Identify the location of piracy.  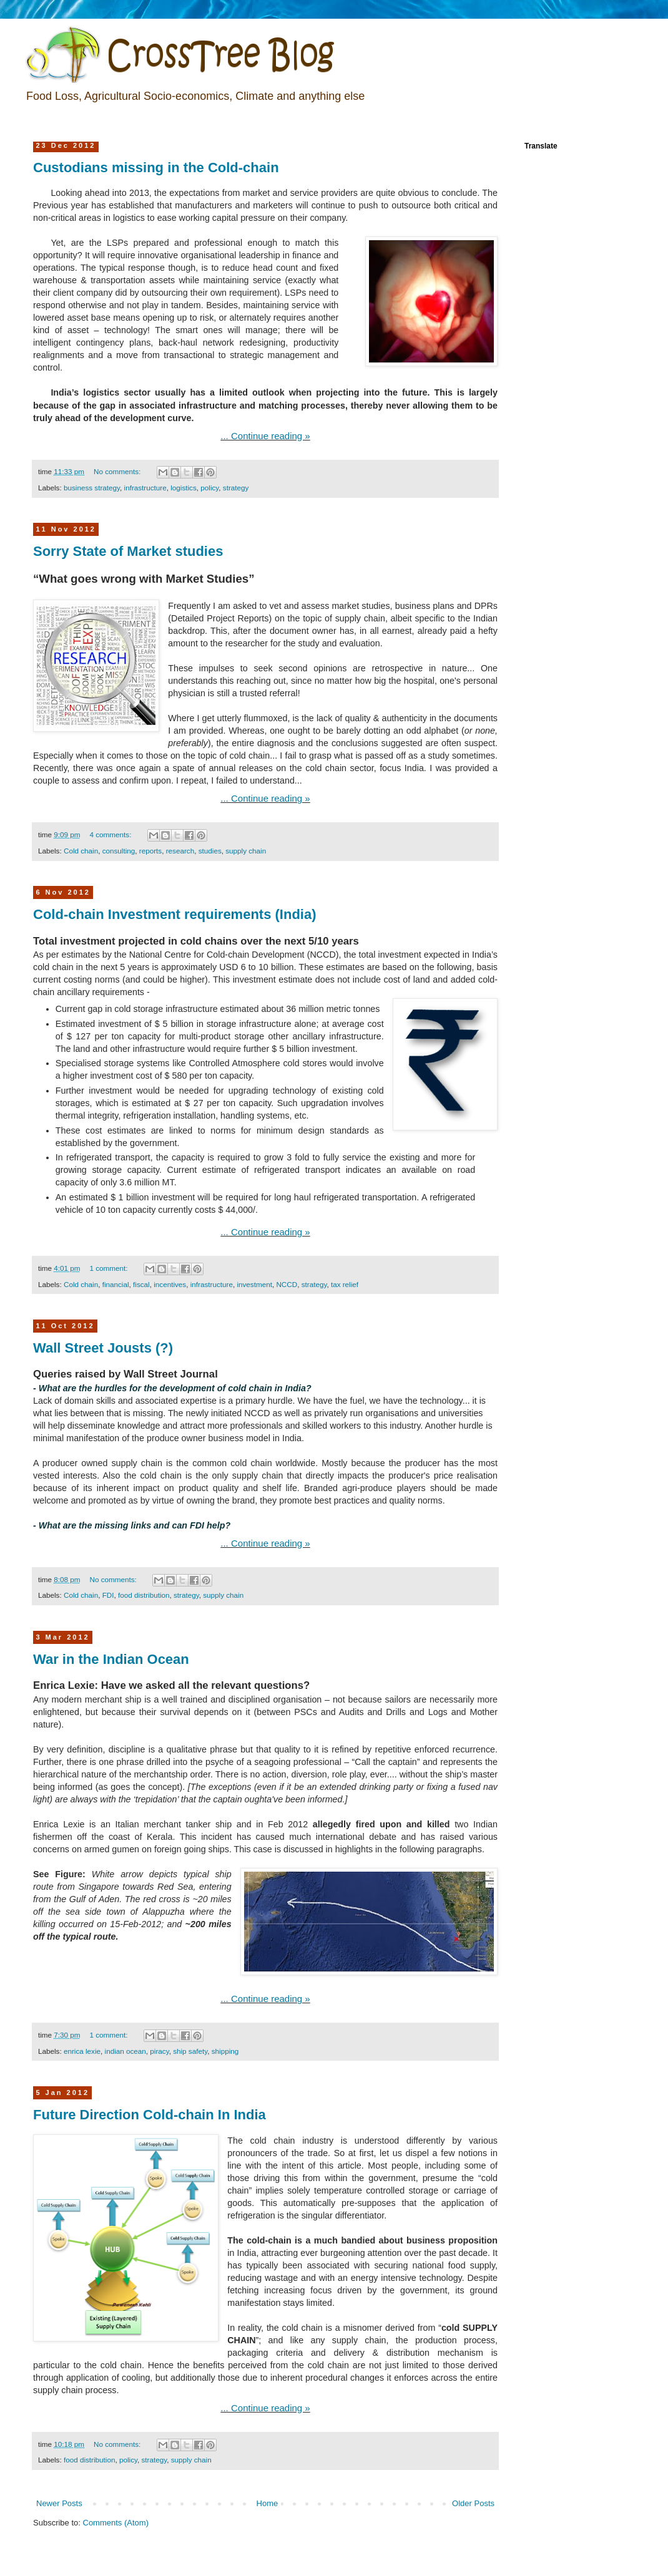
(159, 2051).